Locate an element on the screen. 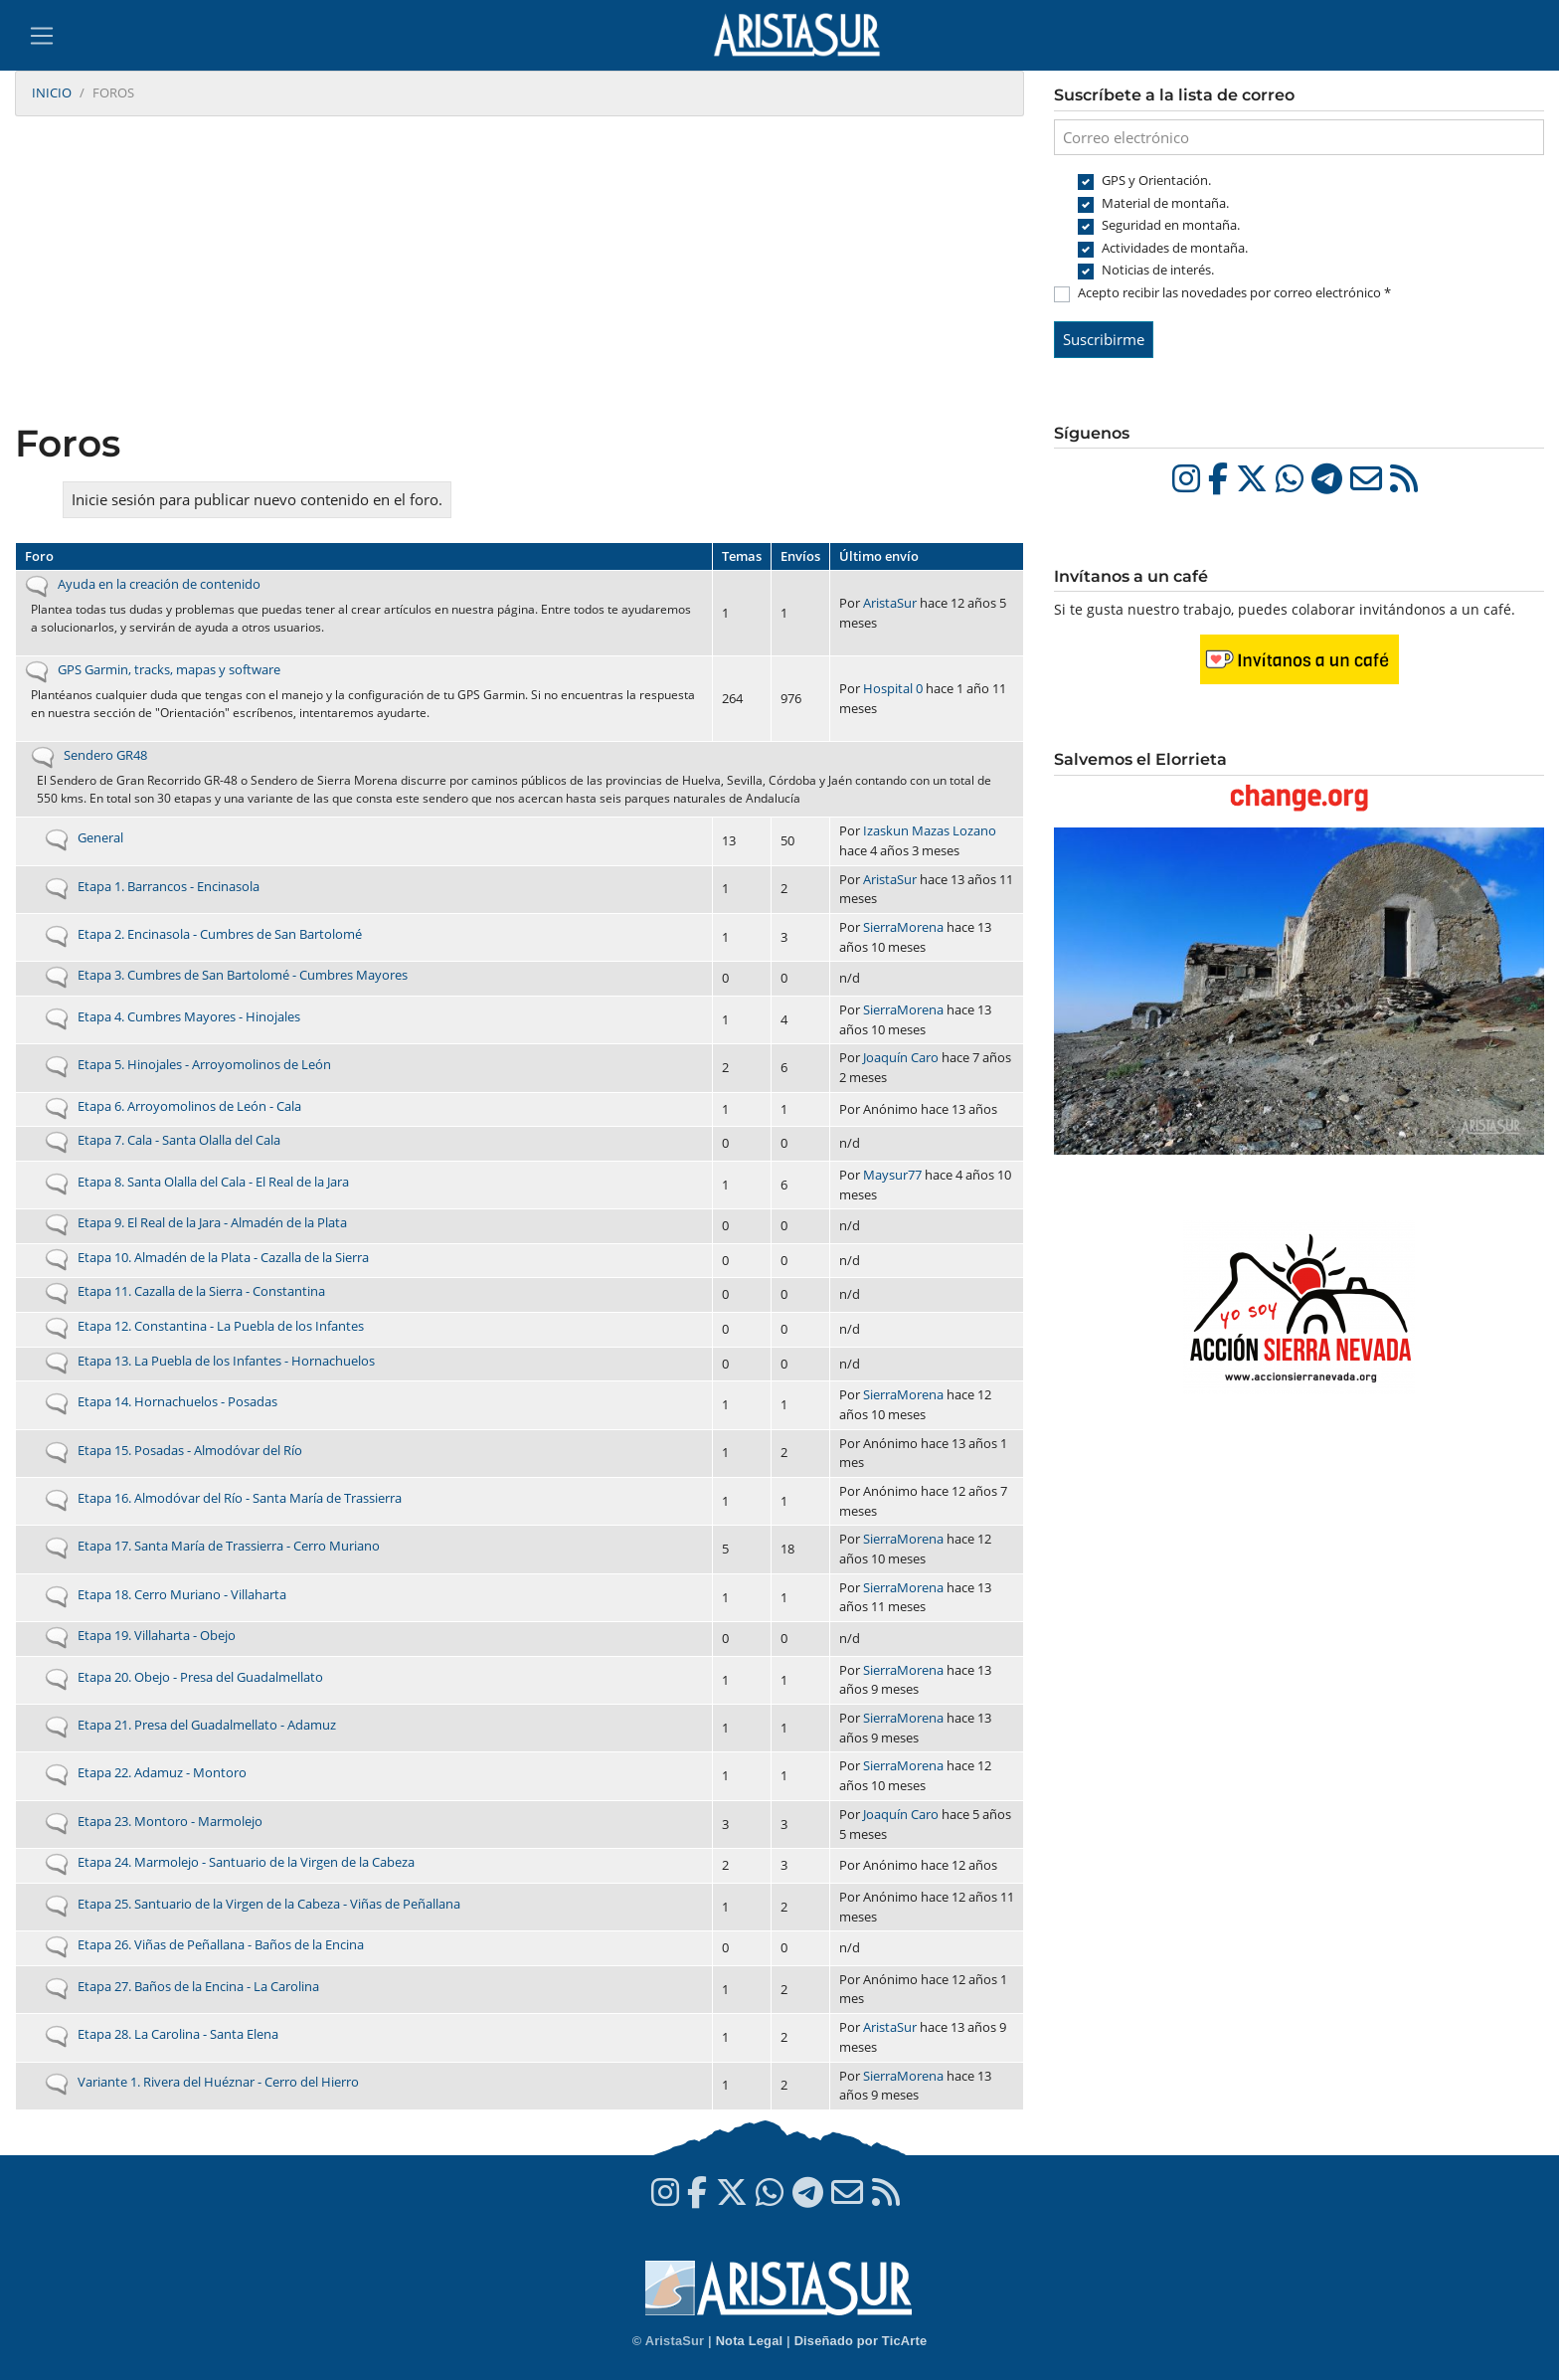 This screenshot has width=1559, height=2380. Etapa 12. Constantina - La Puebla de los Infantes is located at coordinates (221, 1326).